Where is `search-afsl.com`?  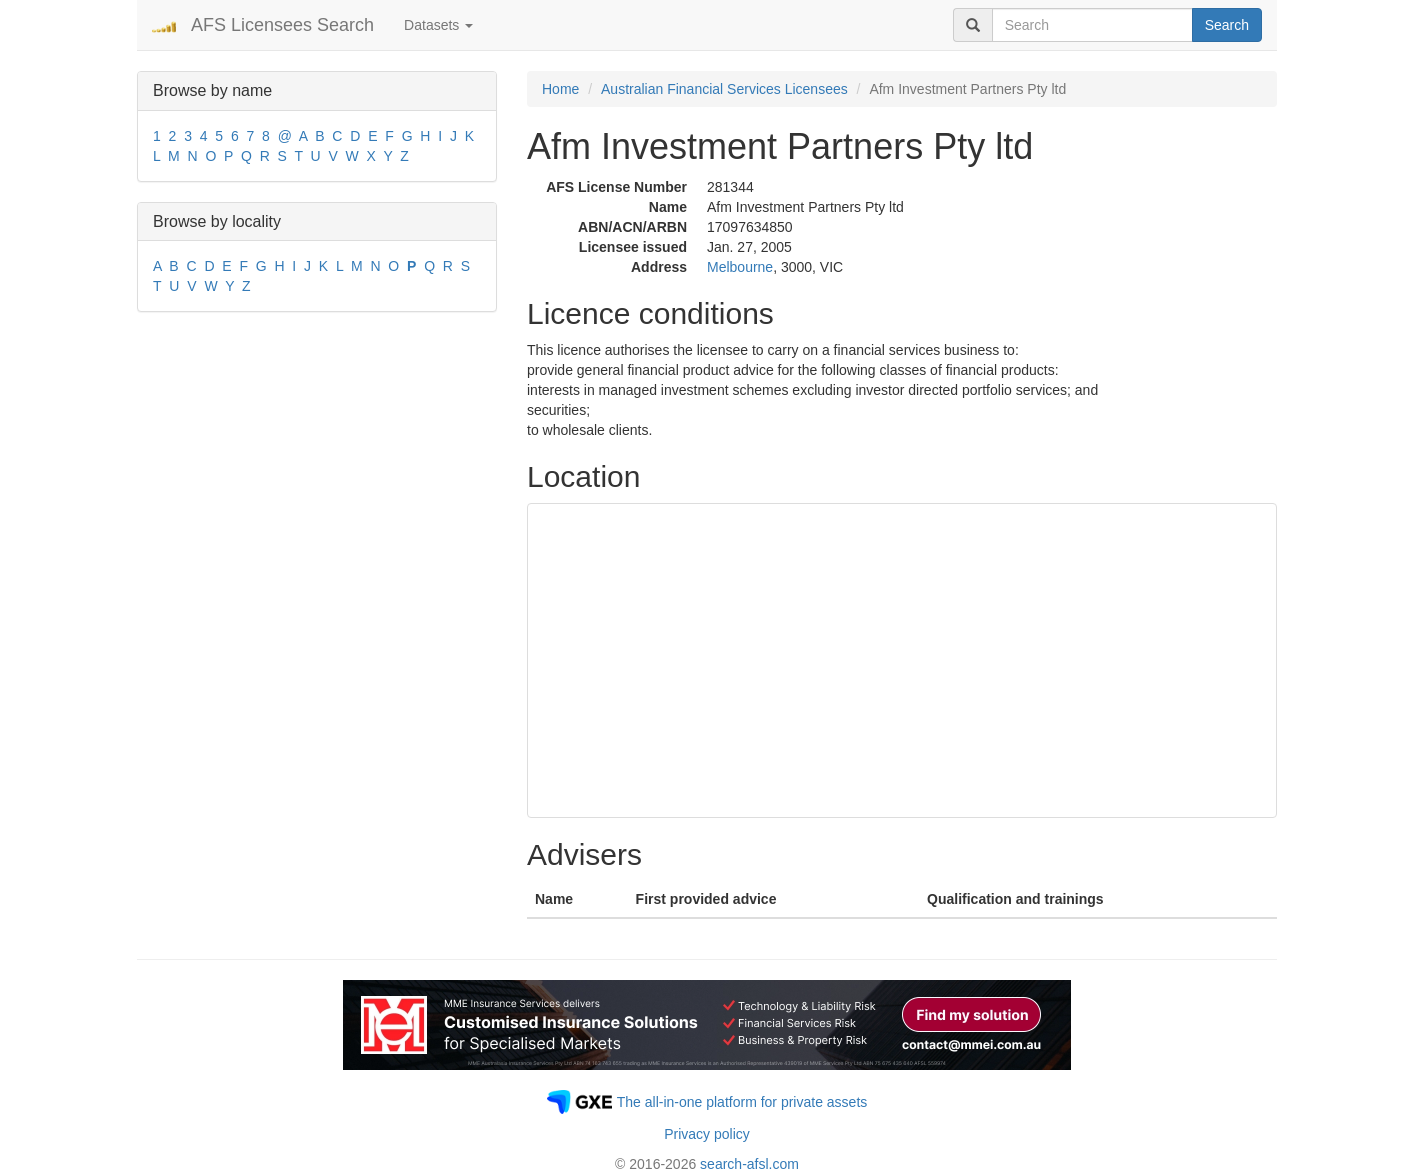 search-afsl.com is located at coordinates (749, 1164).